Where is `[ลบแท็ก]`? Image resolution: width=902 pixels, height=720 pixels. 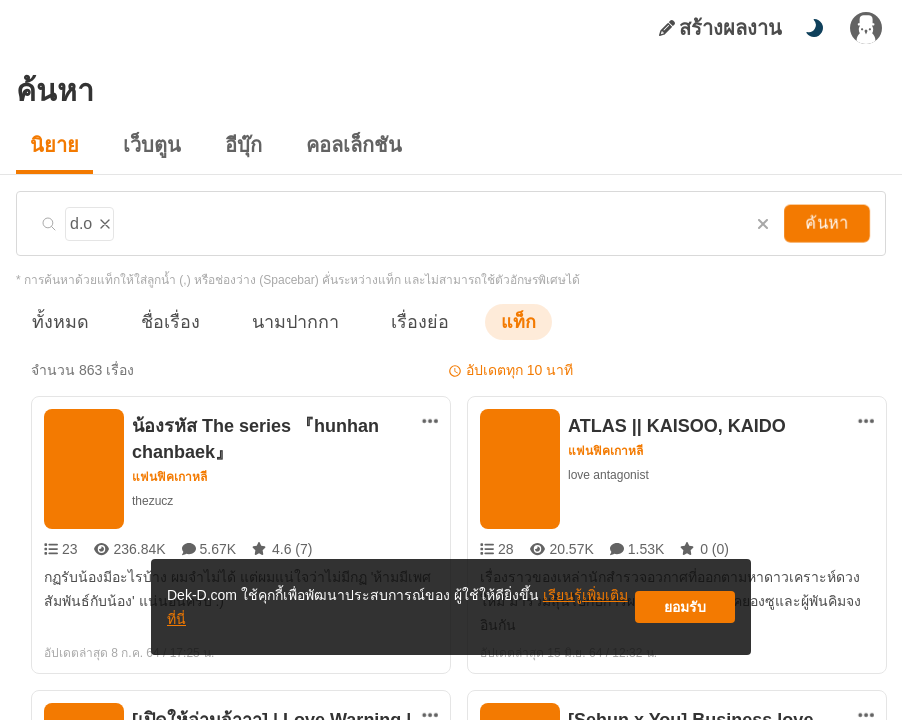 [ลบแท็ก] is located at coordinates (102, 221).